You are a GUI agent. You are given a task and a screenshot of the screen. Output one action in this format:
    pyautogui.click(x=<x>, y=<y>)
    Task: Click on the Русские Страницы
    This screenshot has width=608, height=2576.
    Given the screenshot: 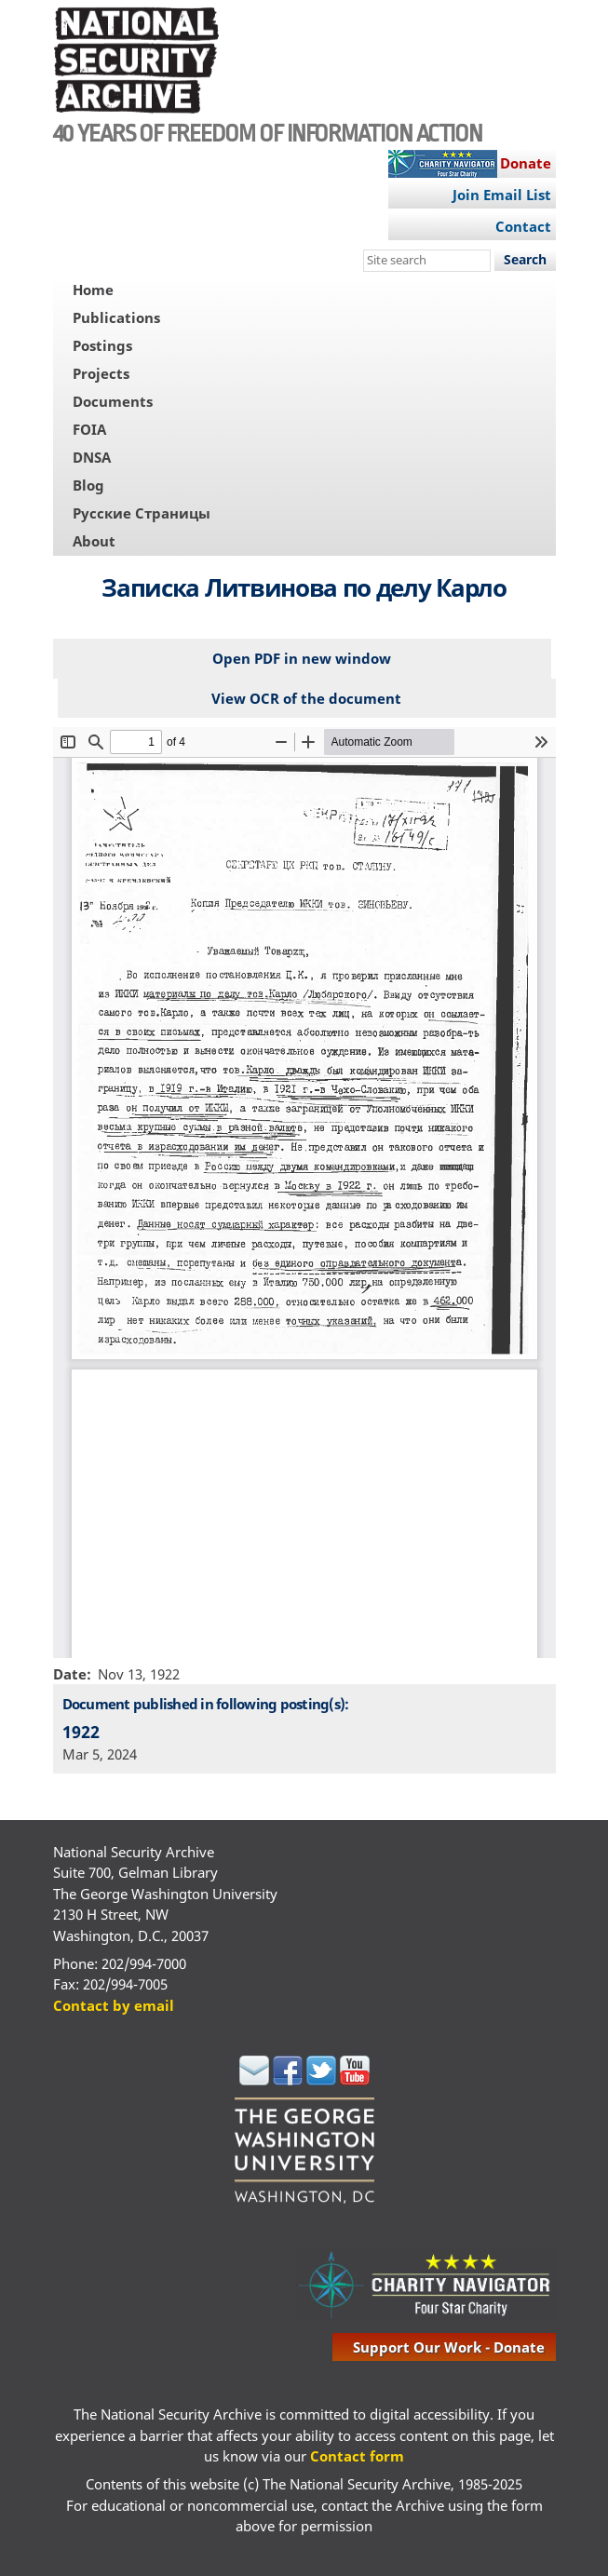 What is the action you would take?
    pyautogui.click(x=141, y=513)
    